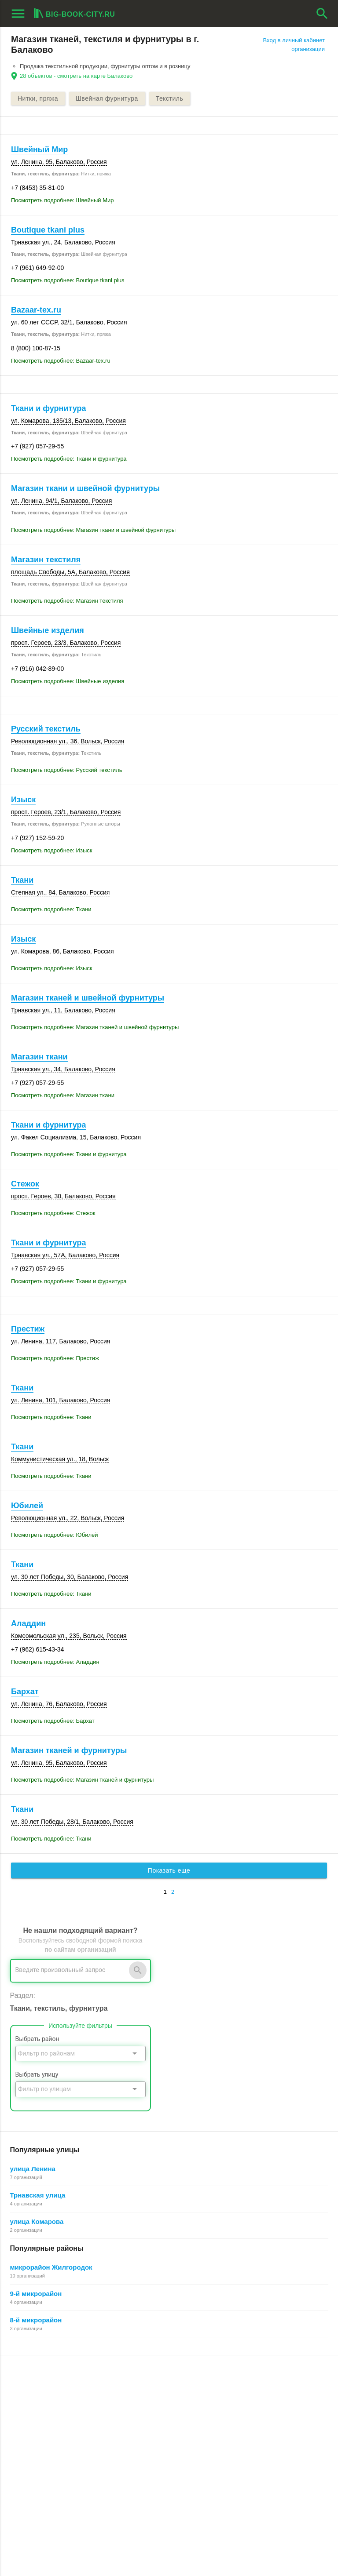 The height and width of the screenshot is (2576, 338). What do you see at coordinates (251, 2427) in the screenshot?
I see `Как работает поиск` at bounding box center [251, 2427].